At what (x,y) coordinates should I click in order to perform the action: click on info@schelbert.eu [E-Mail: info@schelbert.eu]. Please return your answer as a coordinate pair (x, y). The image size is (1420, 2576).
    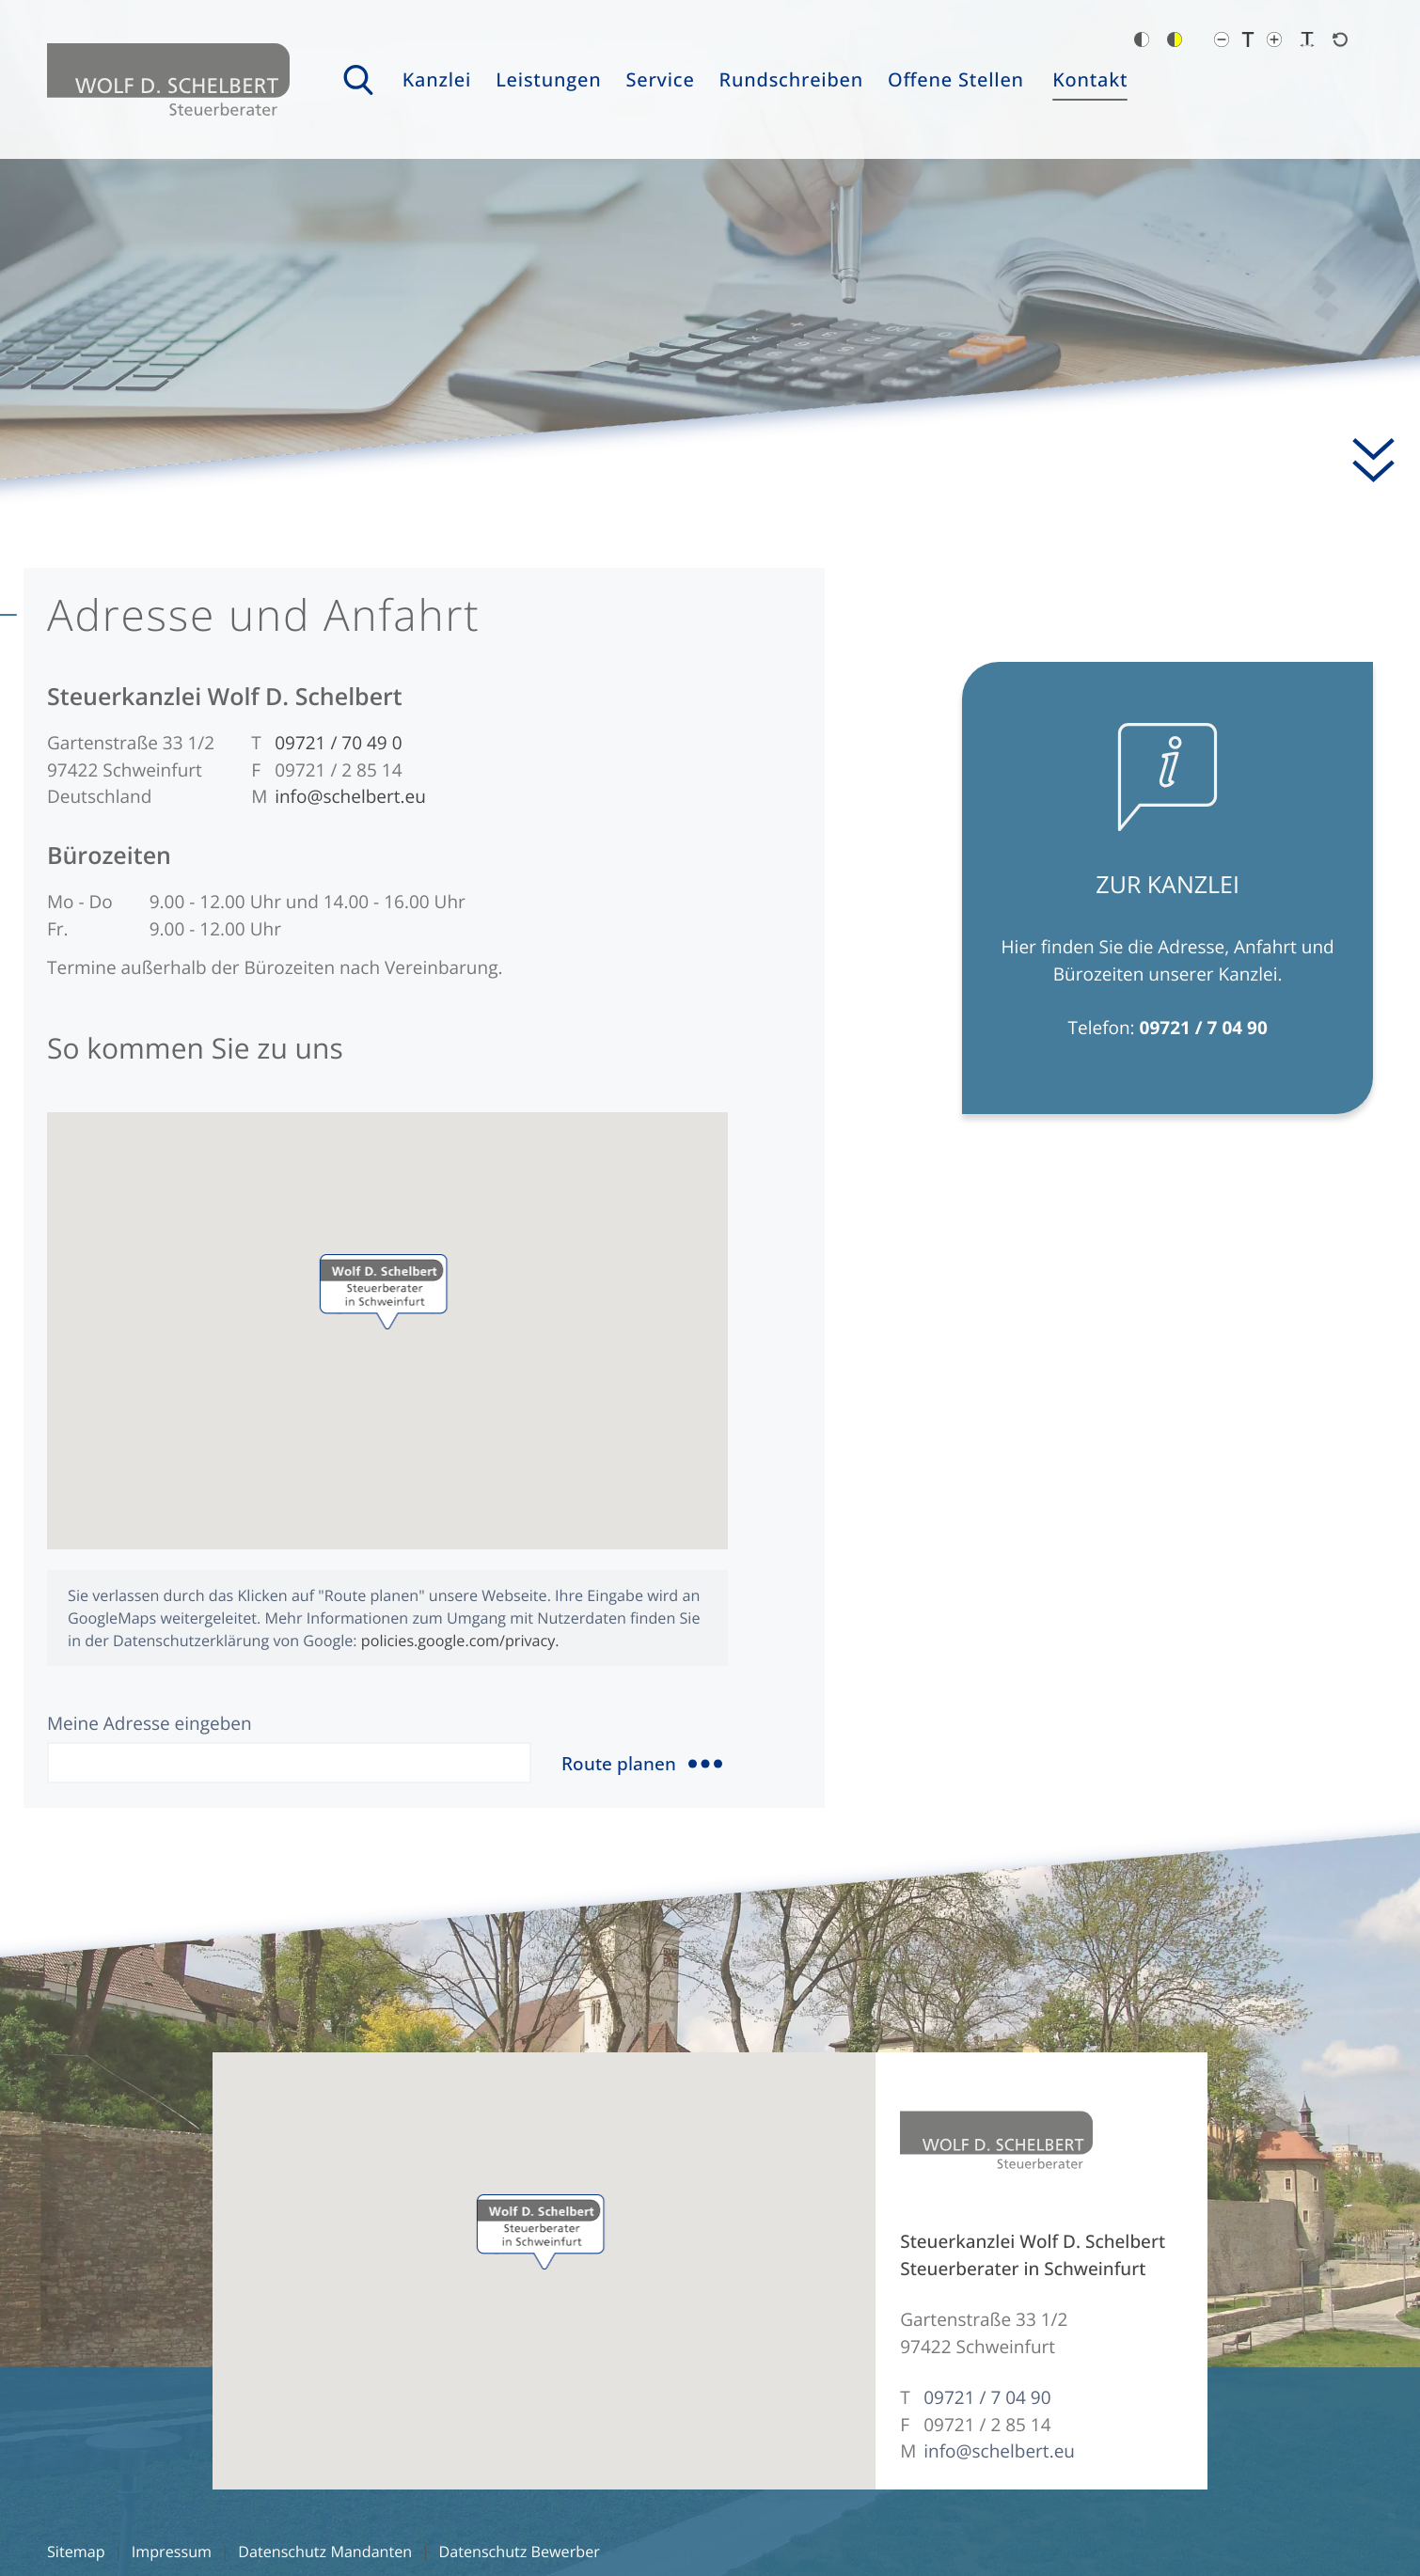
    Looking at the image, I should click on (350, 796).